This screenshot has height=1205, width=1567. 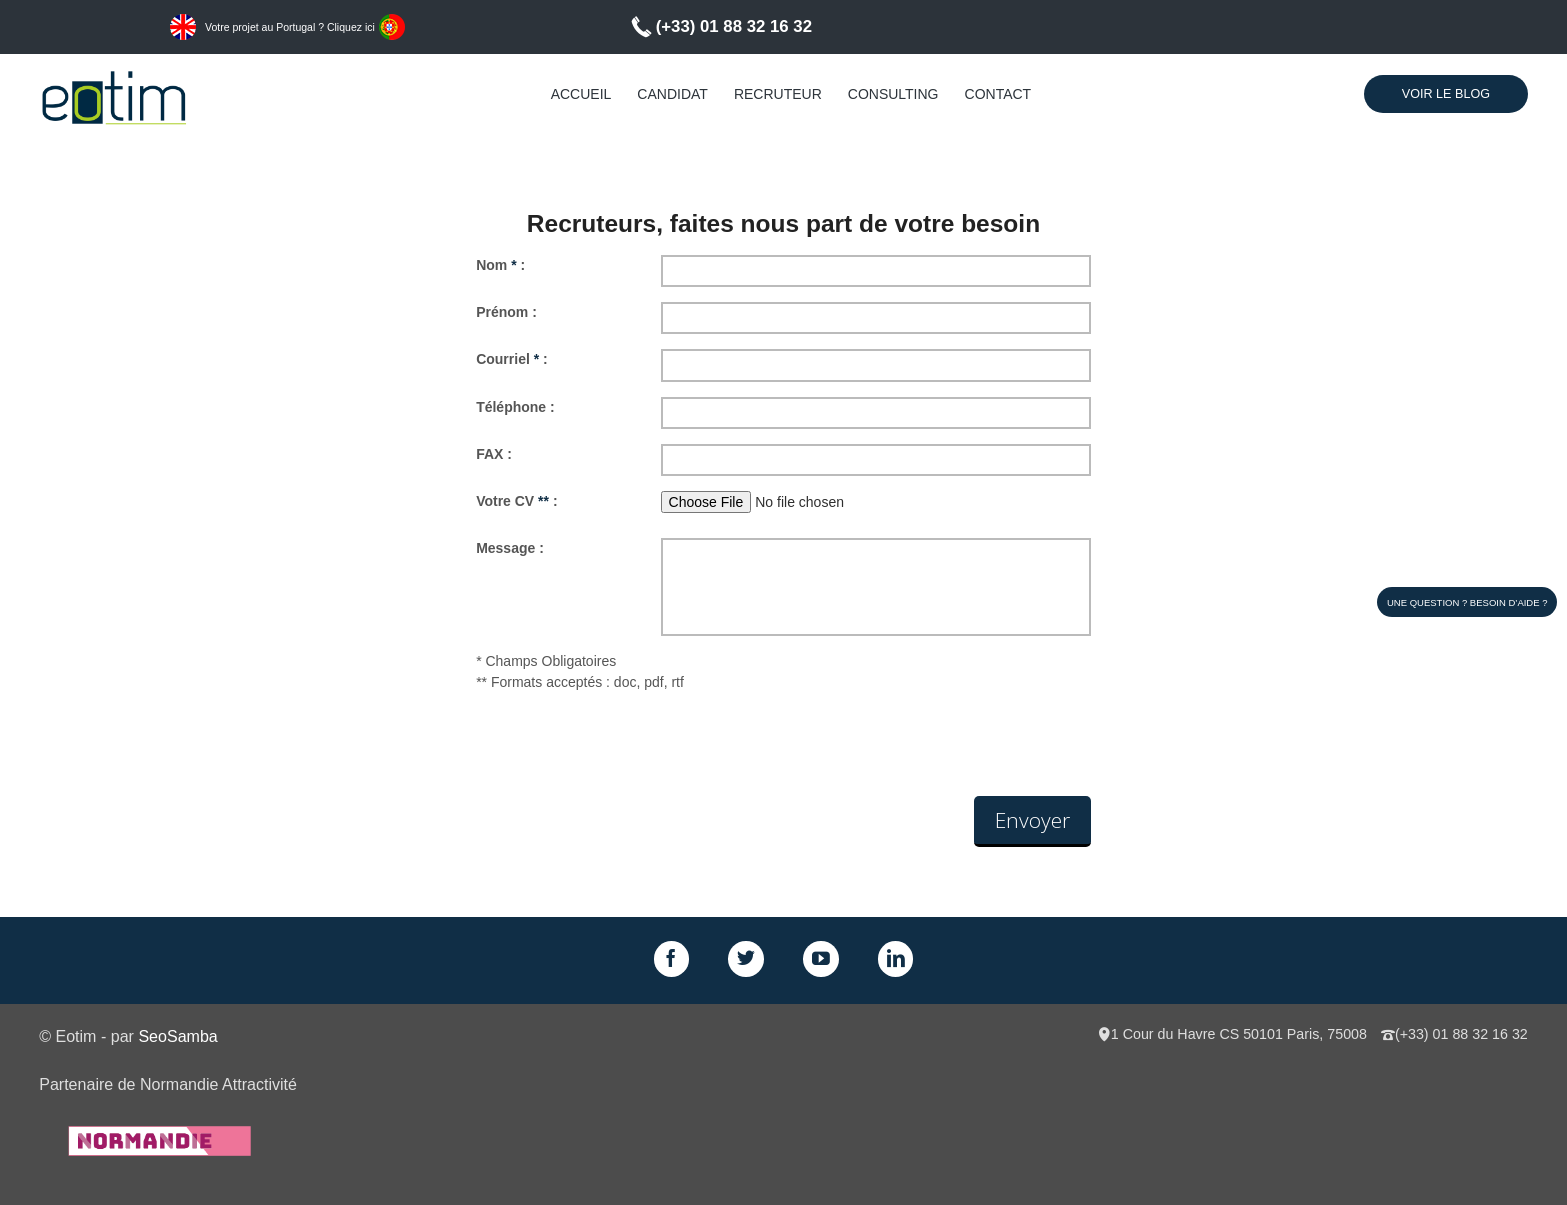 What do you see at coordinates (746, 959) in the screenshot?
I see `Twitter` at bounding box center [746, 959].